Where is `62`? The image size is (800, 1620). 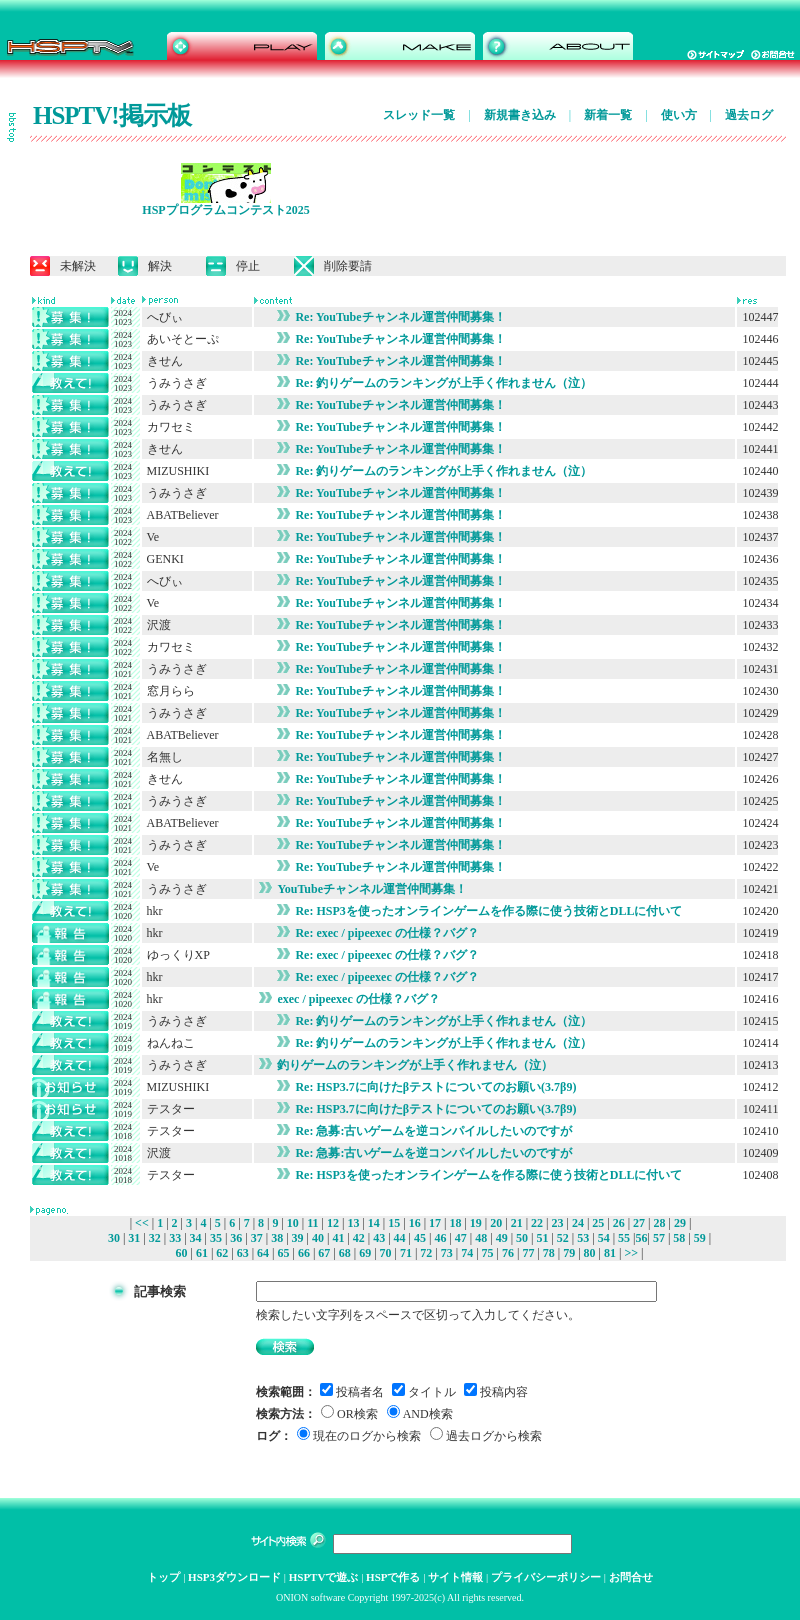 62 is located at coordinates (222, 1253).